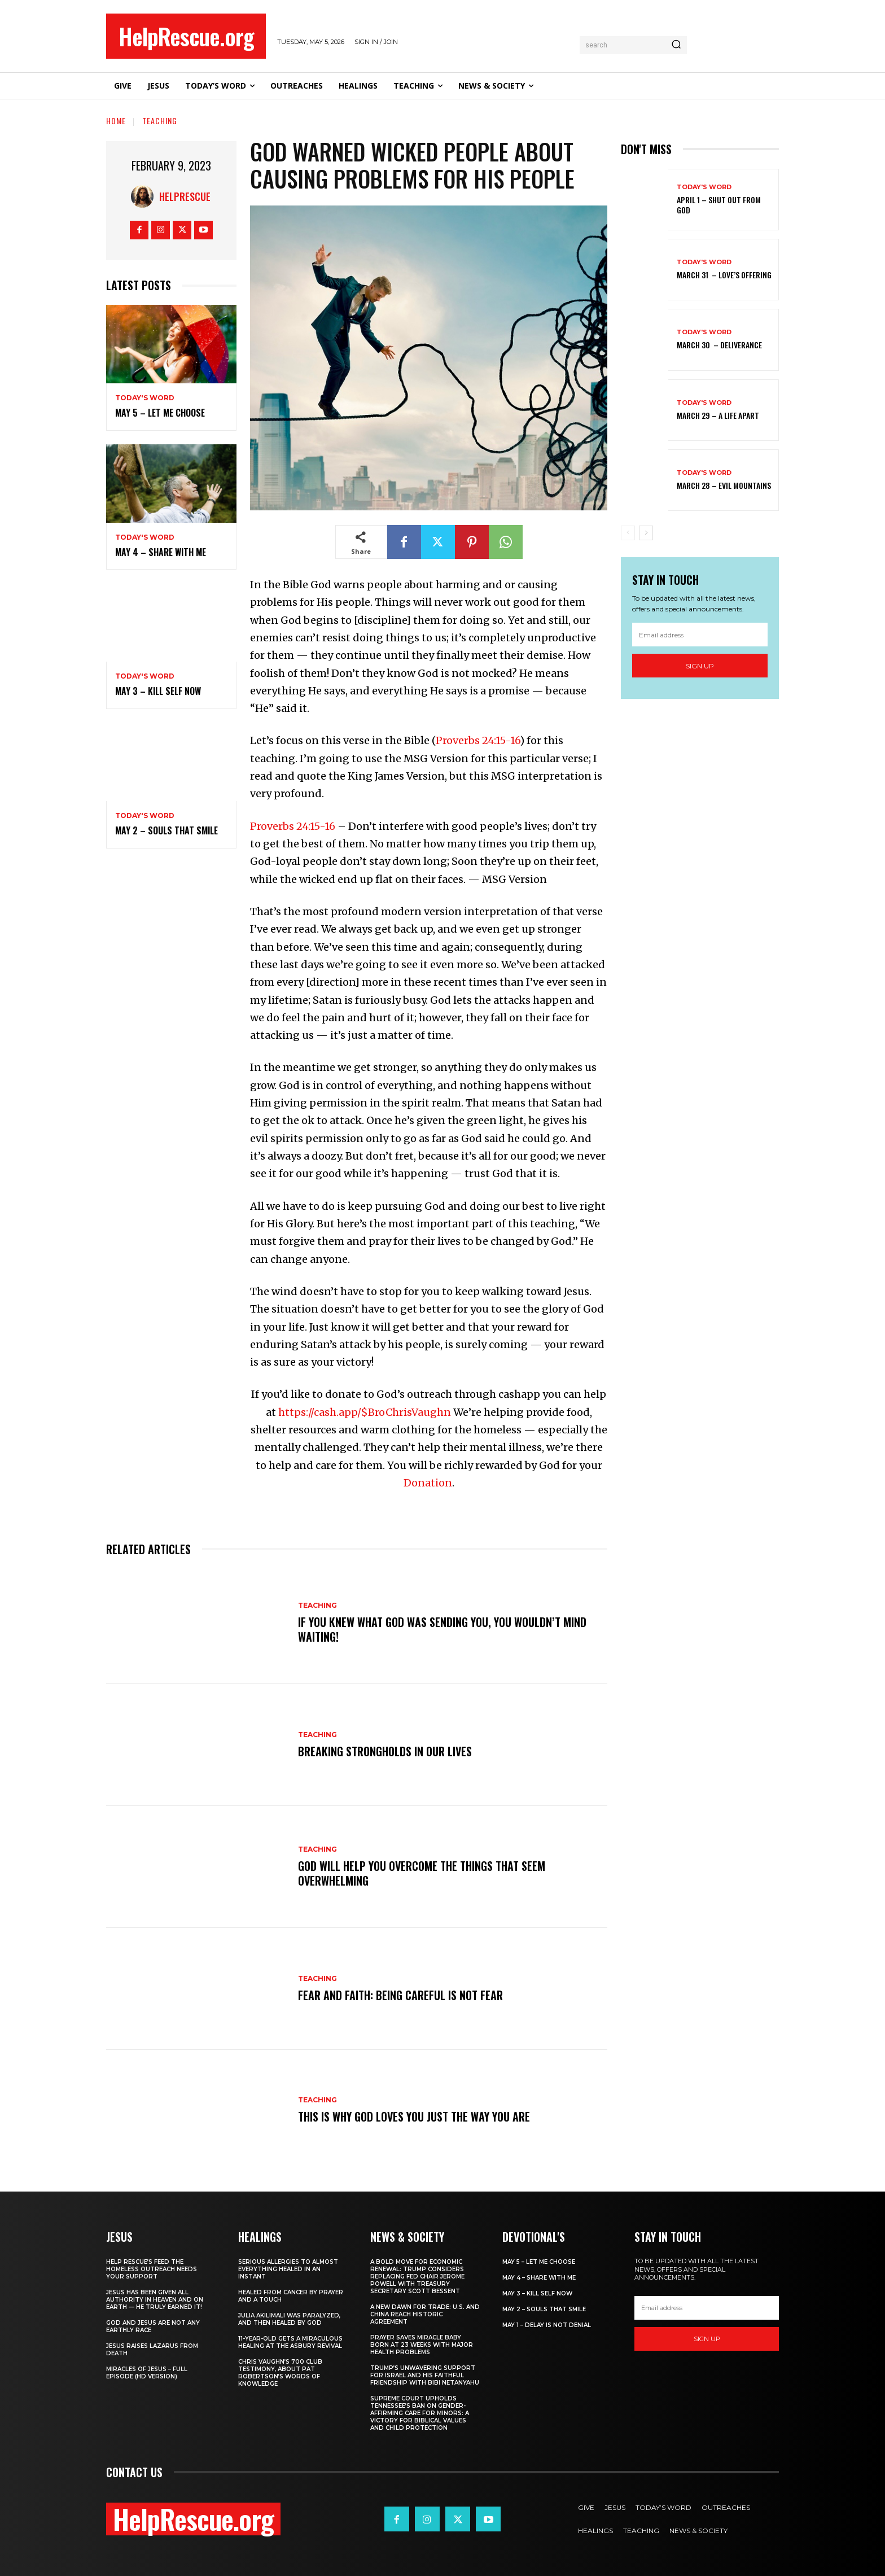 This screenshot has width=885, height=2576. Describe the element at coordinates (676, 45) in the screenshot. I see `[Search]` at that location.